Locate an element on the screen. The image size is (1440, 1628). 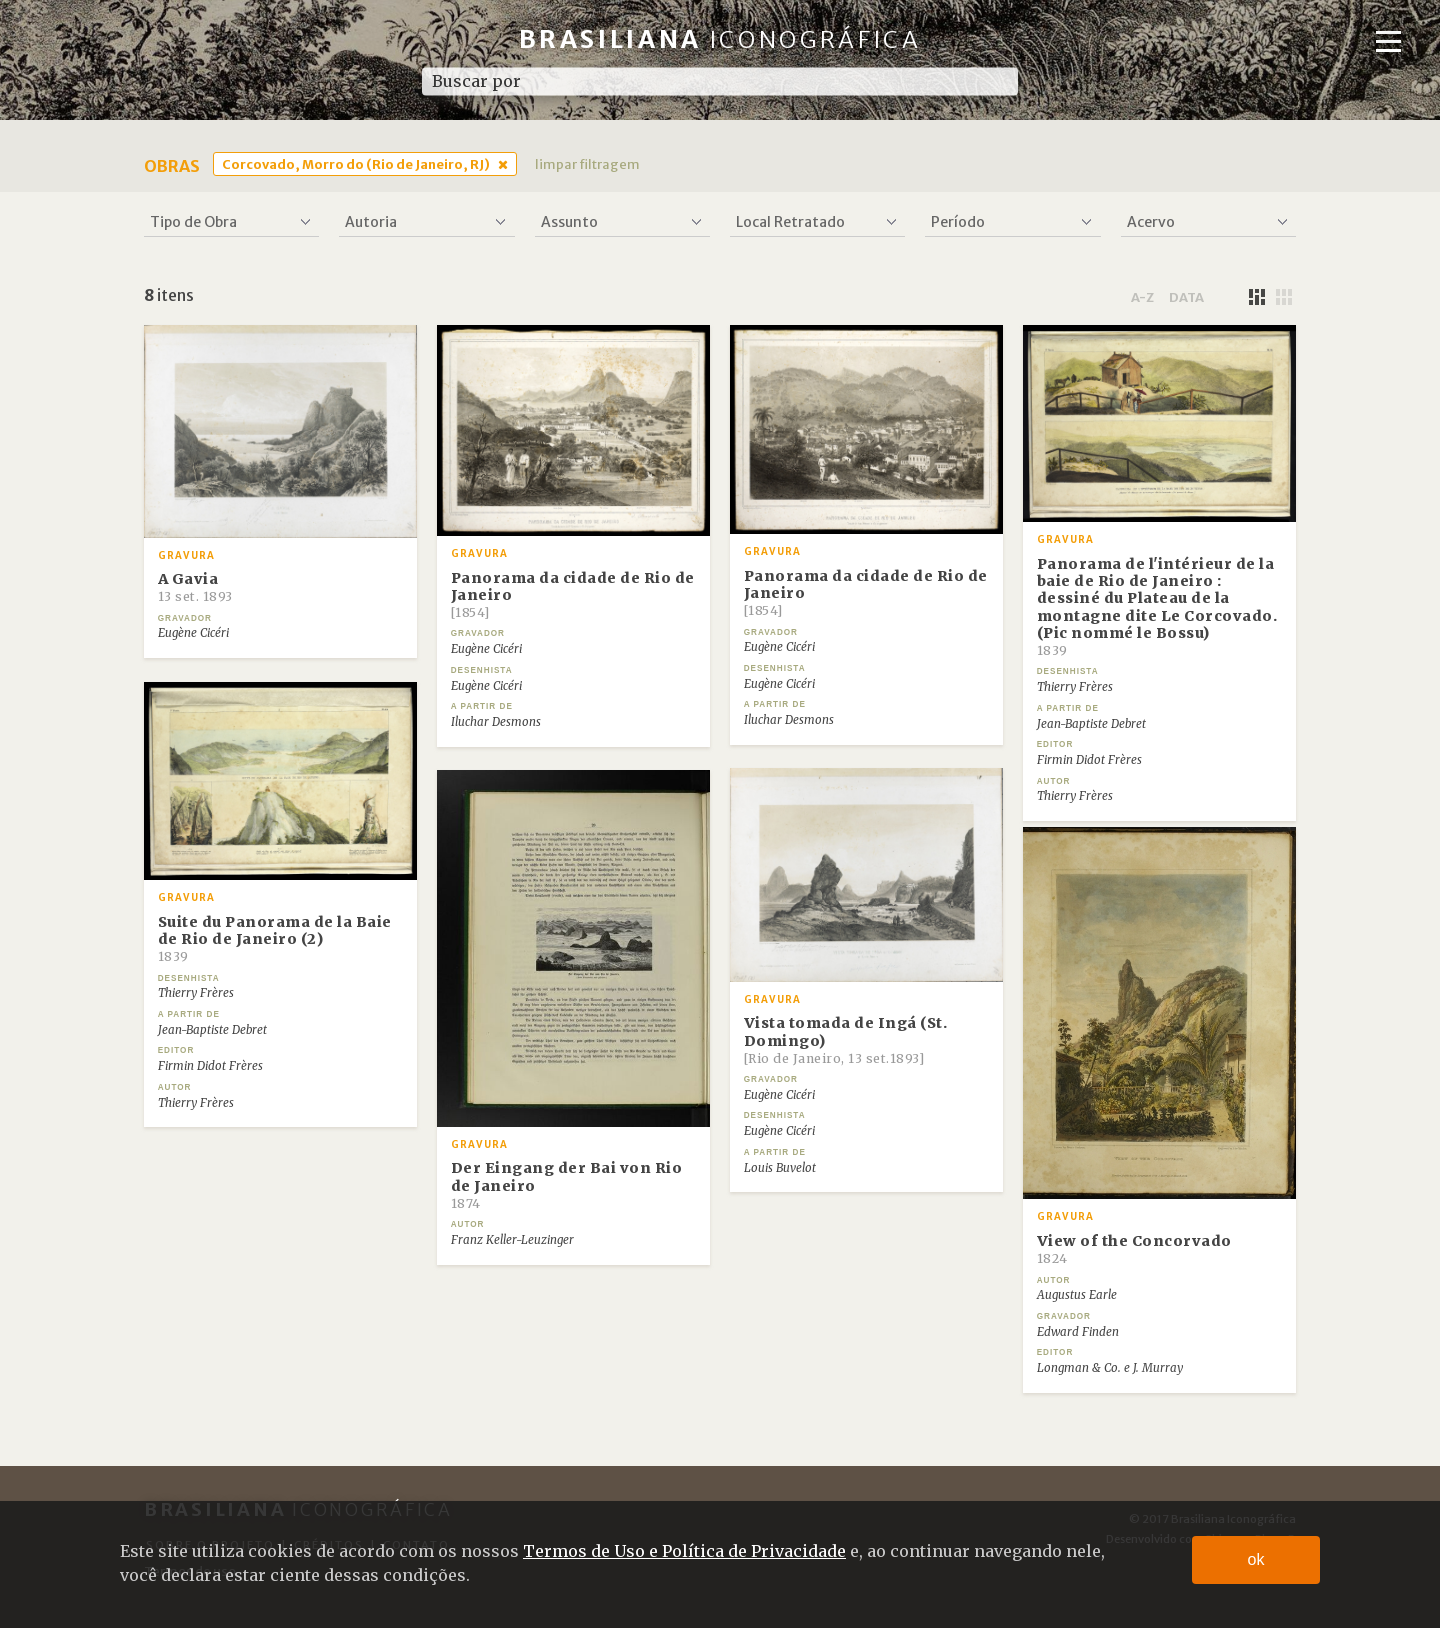
ok is located at coordinates (1256, 1559).